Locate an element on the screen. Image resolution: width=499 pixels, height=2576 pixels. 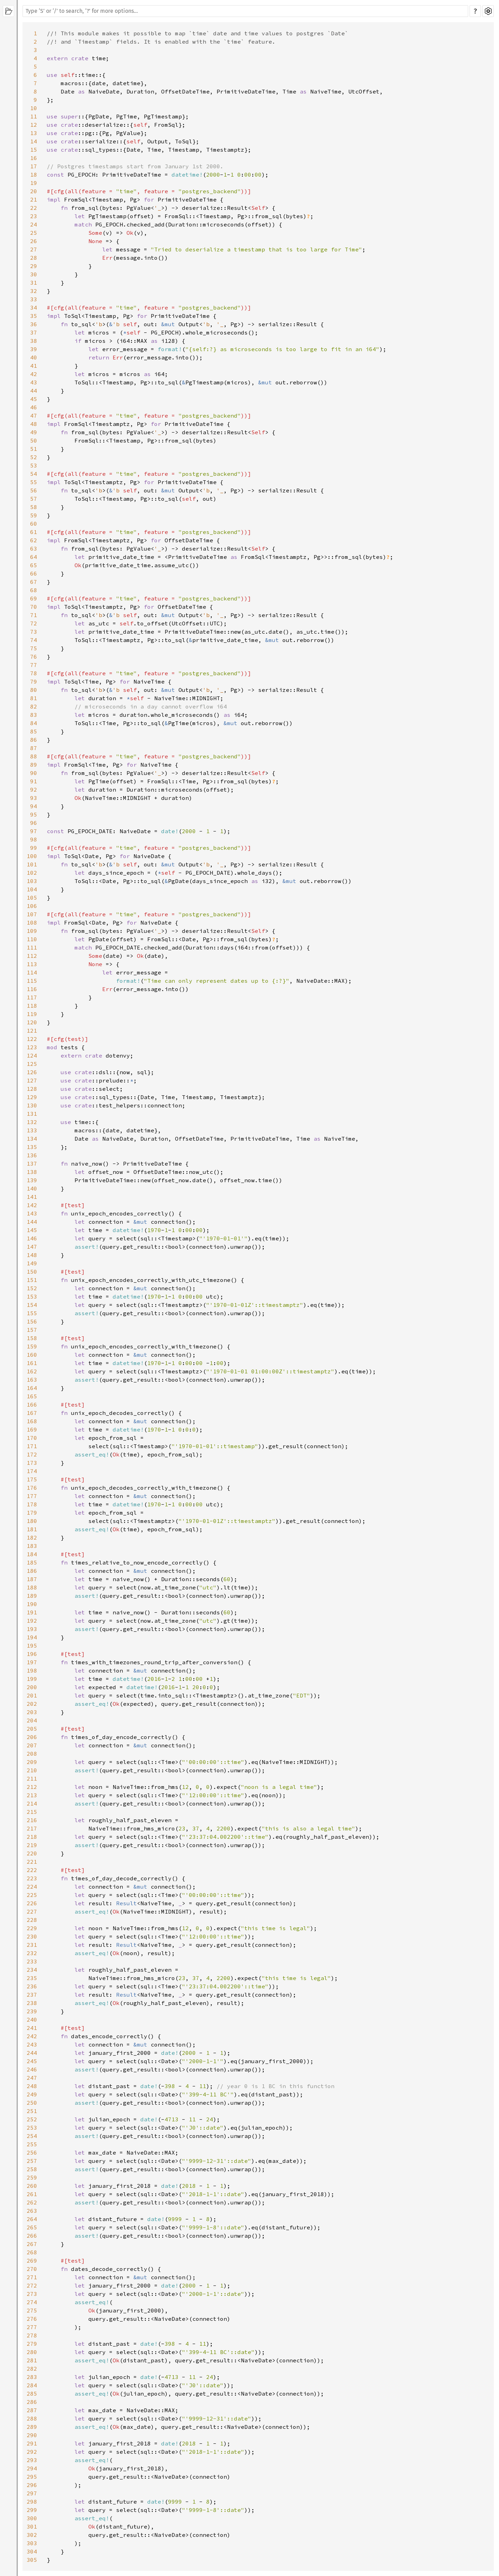
178 is located at coordinates (32, 1504).